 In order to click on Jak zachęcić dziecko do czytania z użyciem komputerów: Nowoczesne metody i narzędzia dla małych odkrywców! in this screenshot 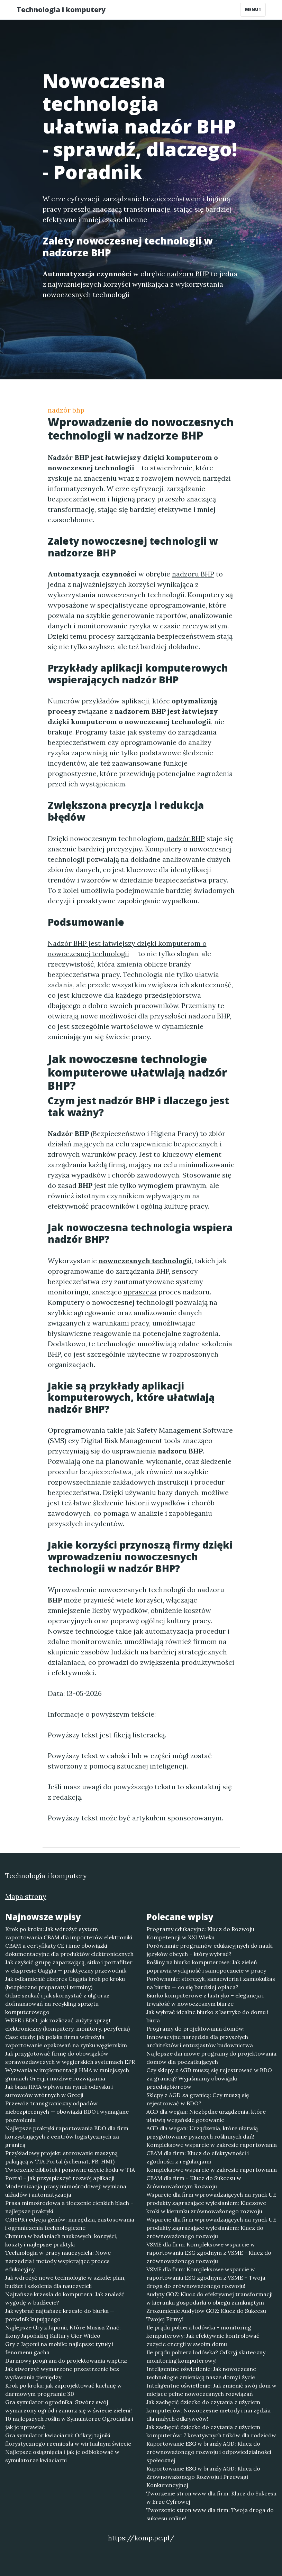, I will do `click(208, 2410)`.